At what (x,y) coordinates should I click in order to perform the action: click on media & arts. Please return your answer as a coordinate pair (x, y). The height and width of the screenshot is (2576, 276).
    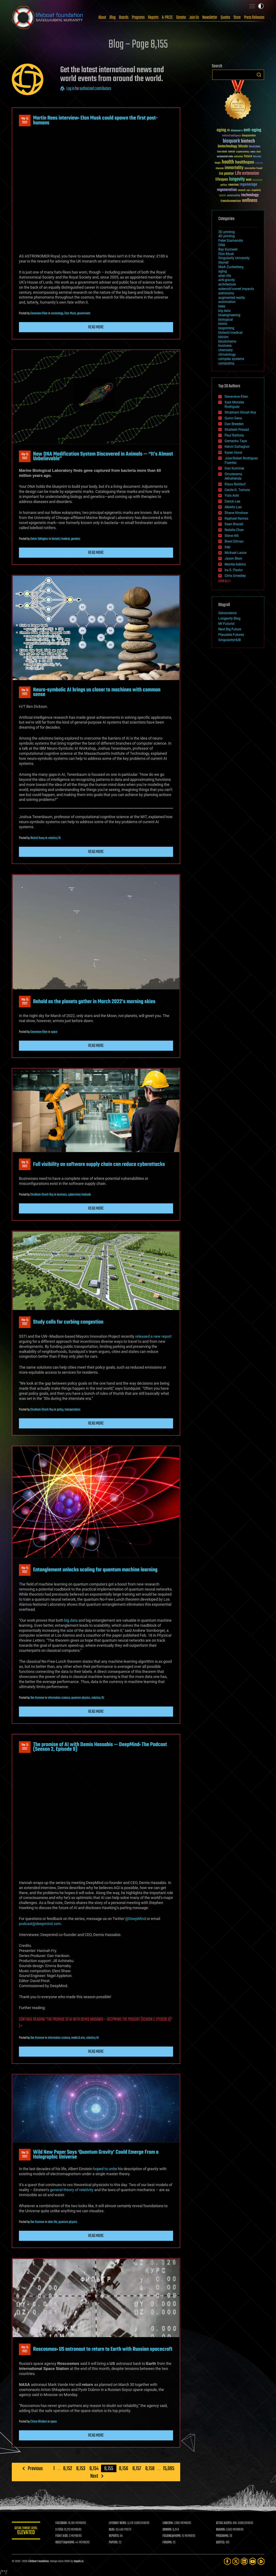
    Looking at the image, I should click on (78, 2038).